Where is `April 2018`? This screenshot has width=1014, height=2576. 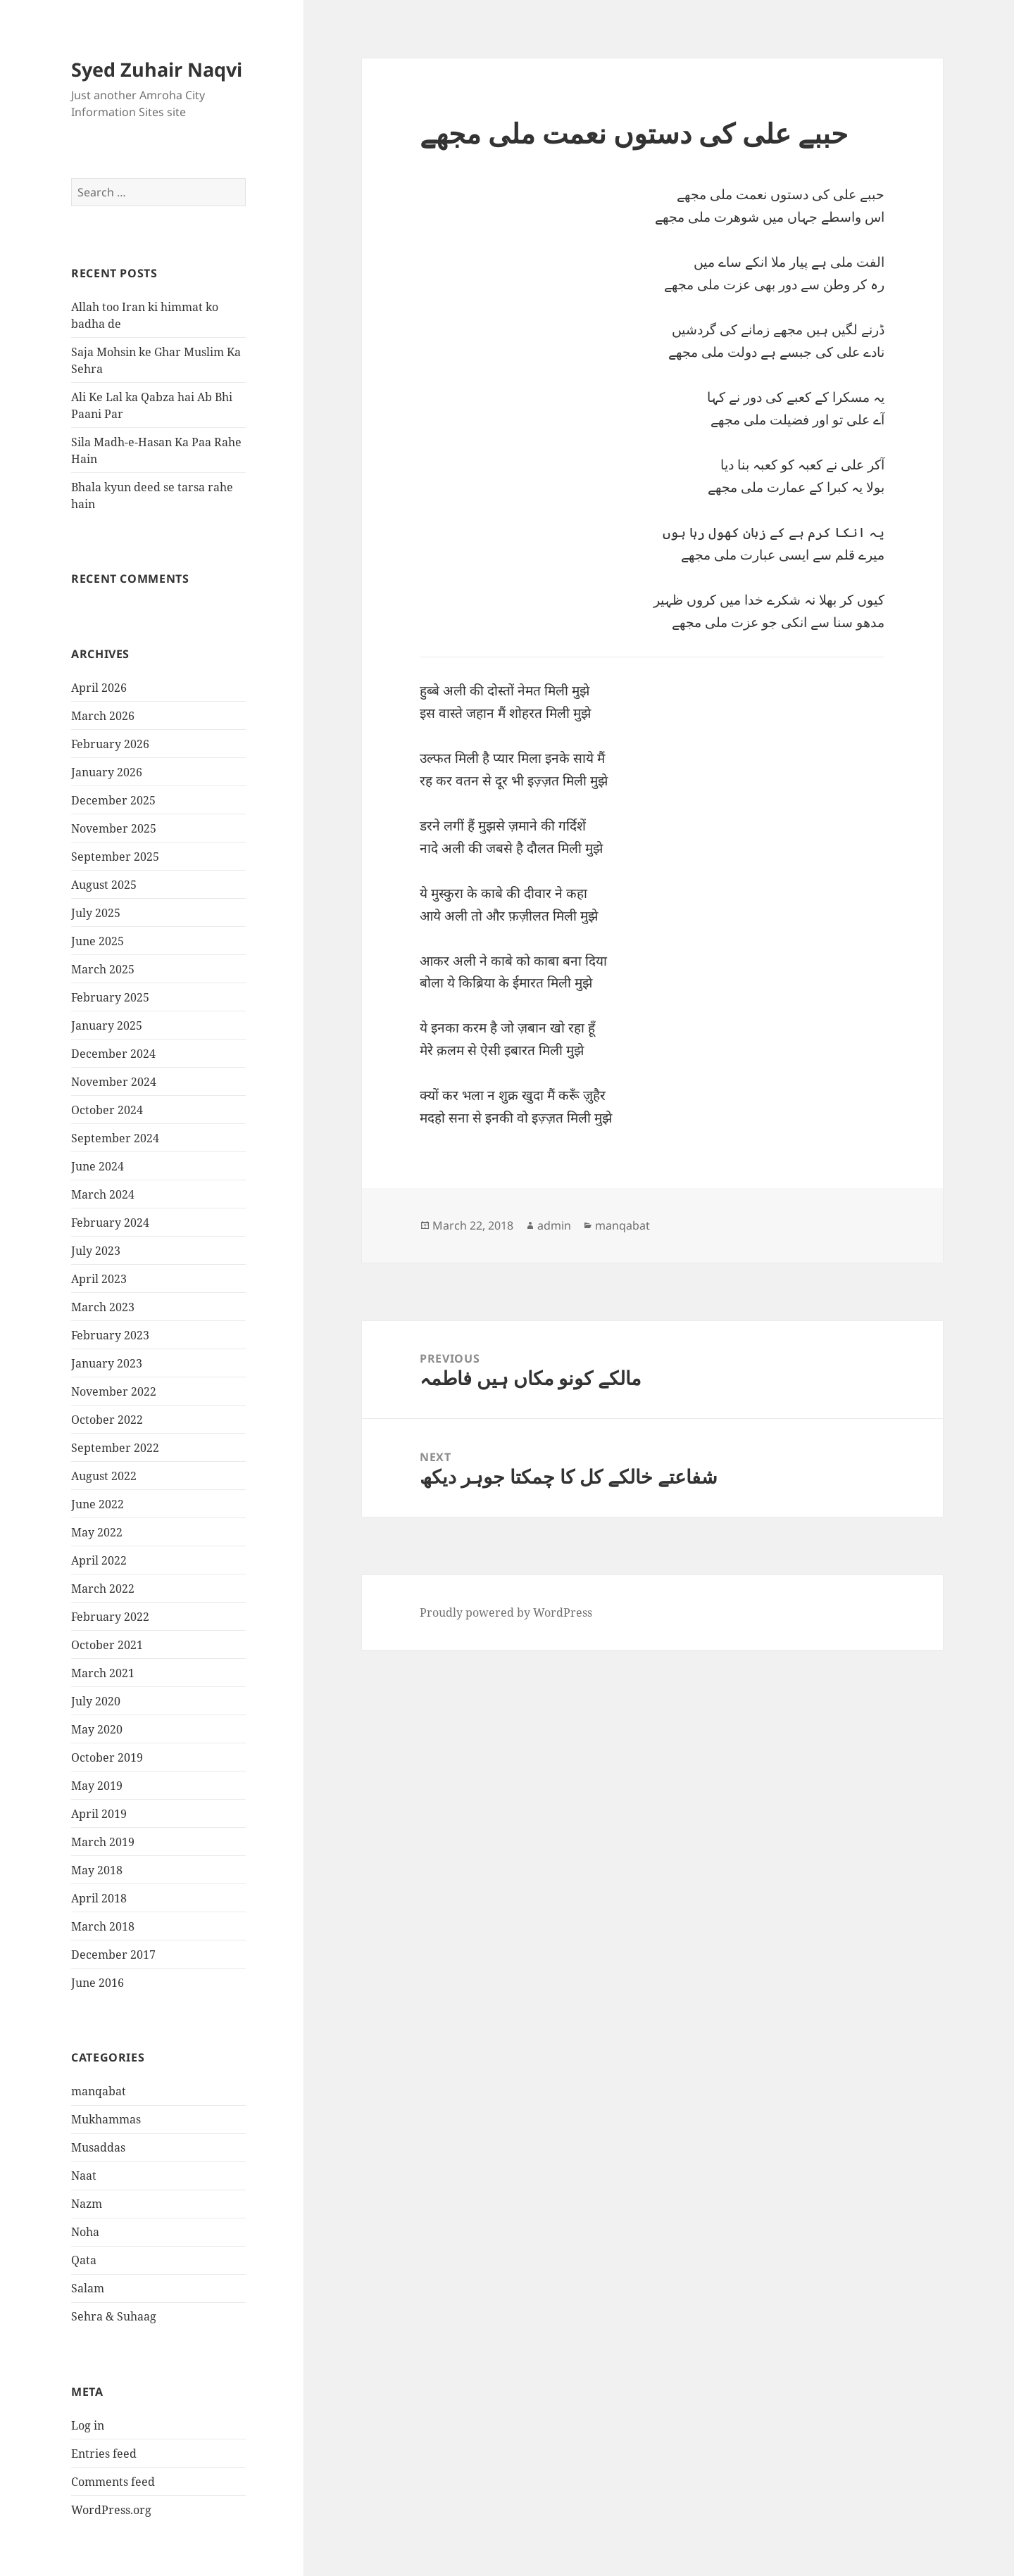 April 2018 is located at coordinates (99, 1898).